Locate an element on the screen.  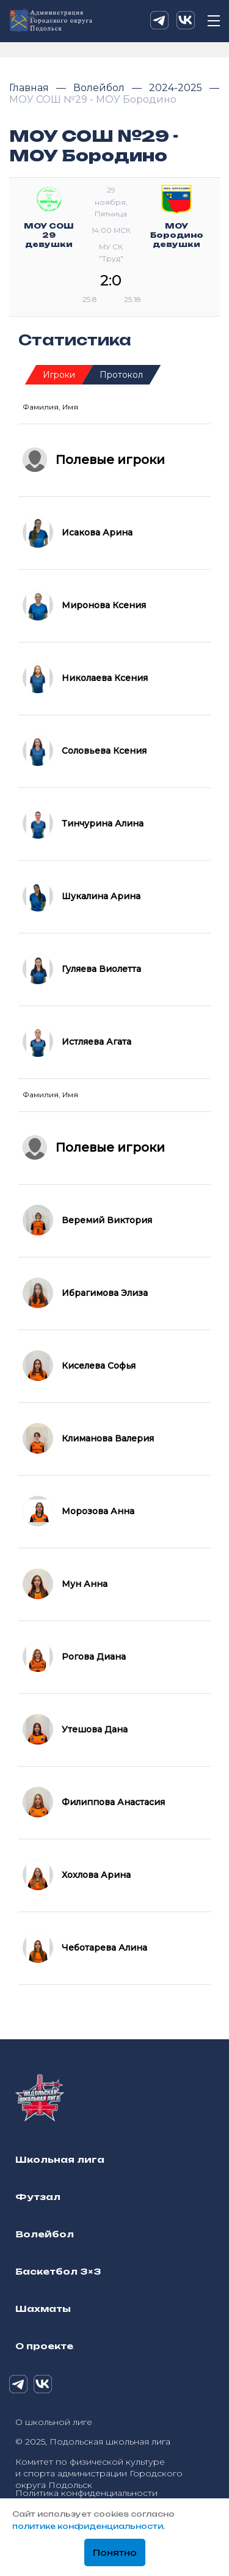
Политика конфиденциальности is located at coordinates (86, 2492).